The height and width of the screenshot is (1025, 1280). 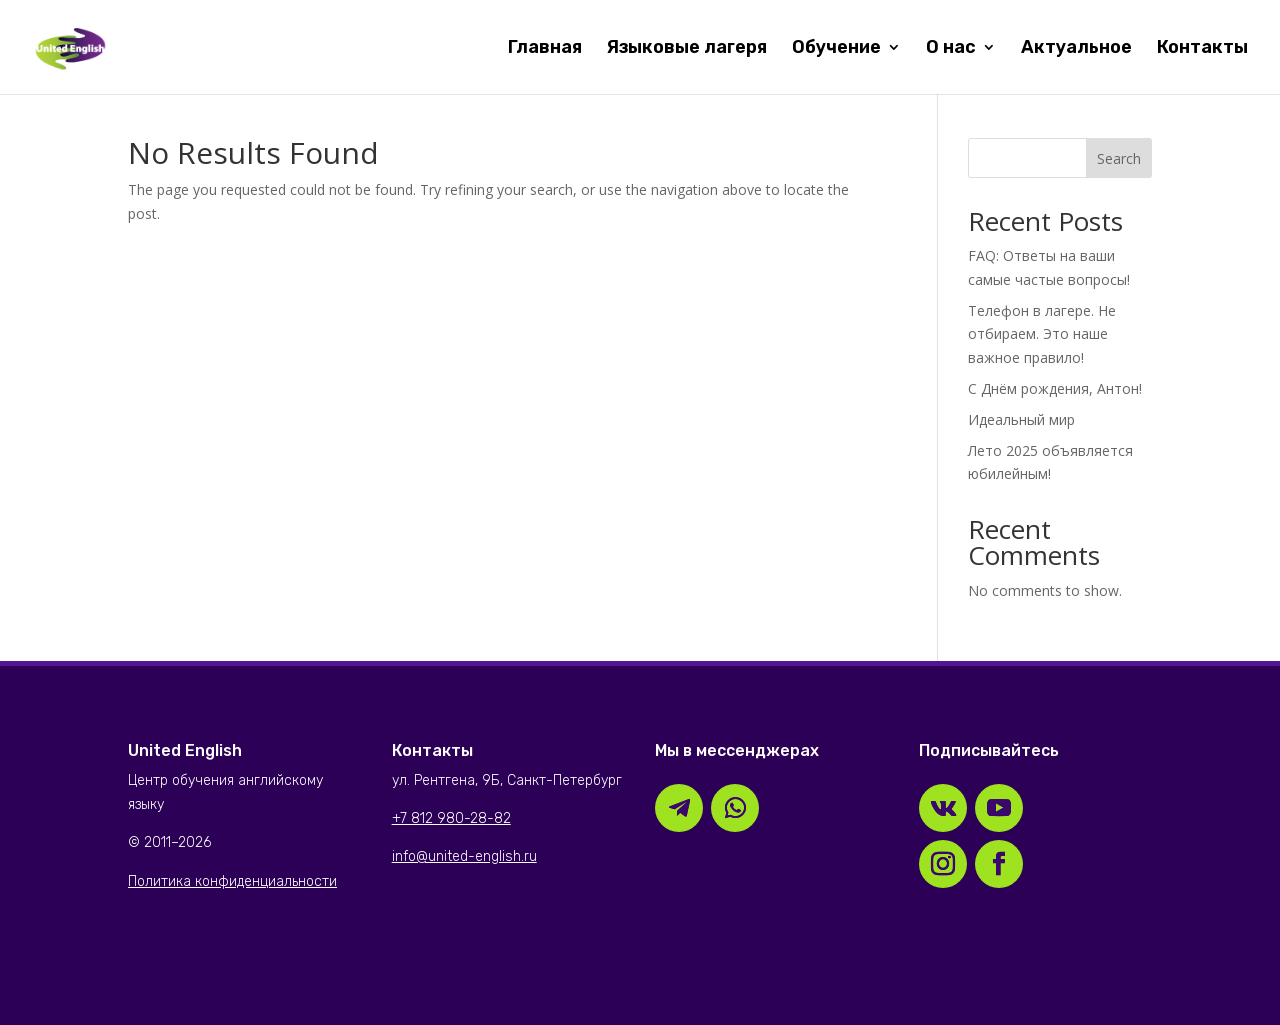 What do you see at coordinates (951, 49) in the screenshot?
I see `О нас` at bounding box center [951, 49].